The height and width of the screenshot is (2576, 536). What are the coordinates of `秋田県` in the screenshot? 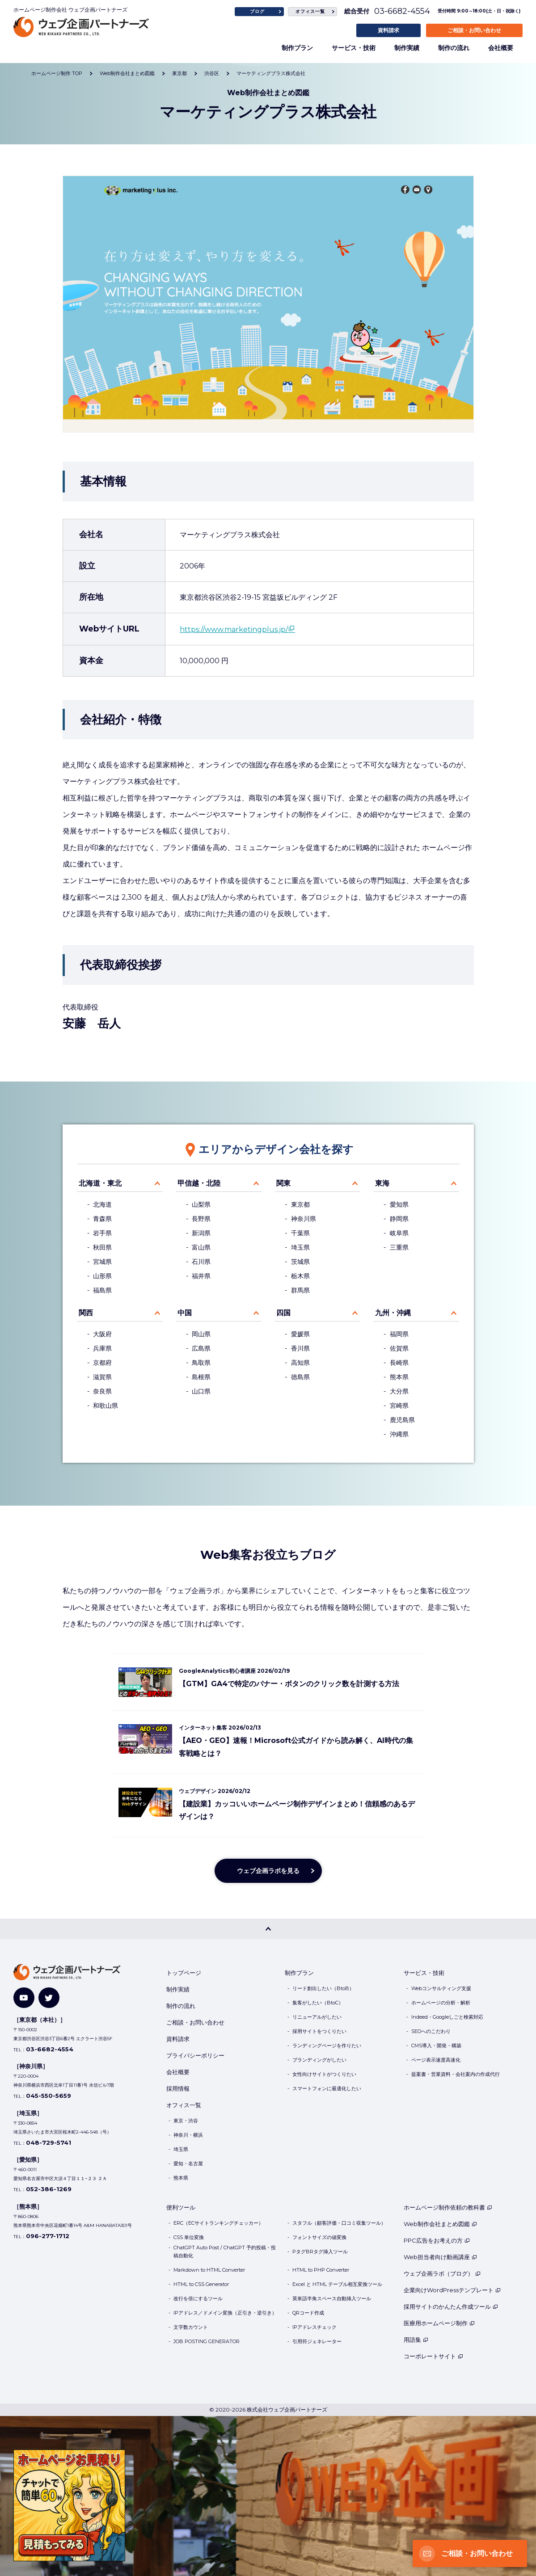 It's located at (102, 1247).